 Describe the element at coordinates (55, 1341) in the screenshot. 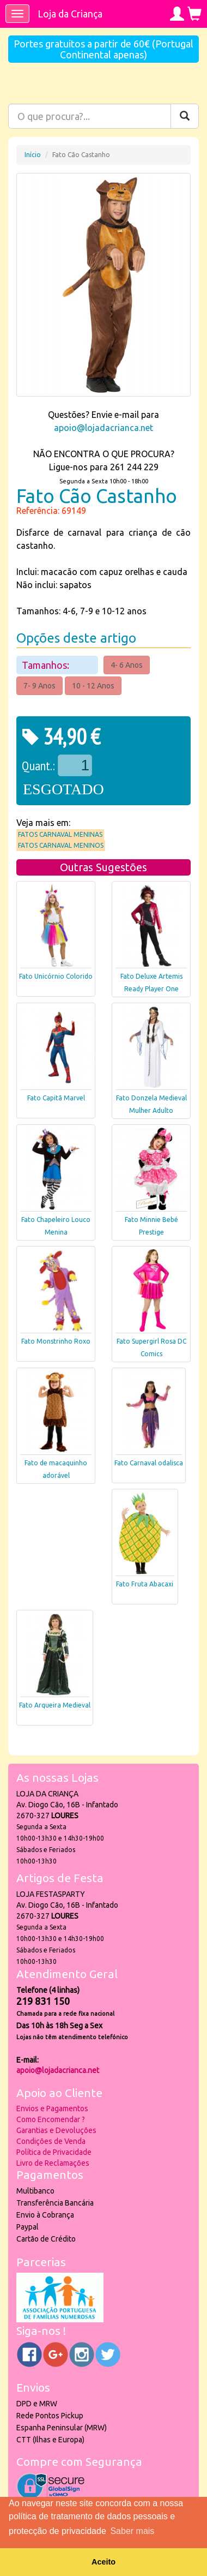

I see `Fato Monstrinho Roxo` at that location.